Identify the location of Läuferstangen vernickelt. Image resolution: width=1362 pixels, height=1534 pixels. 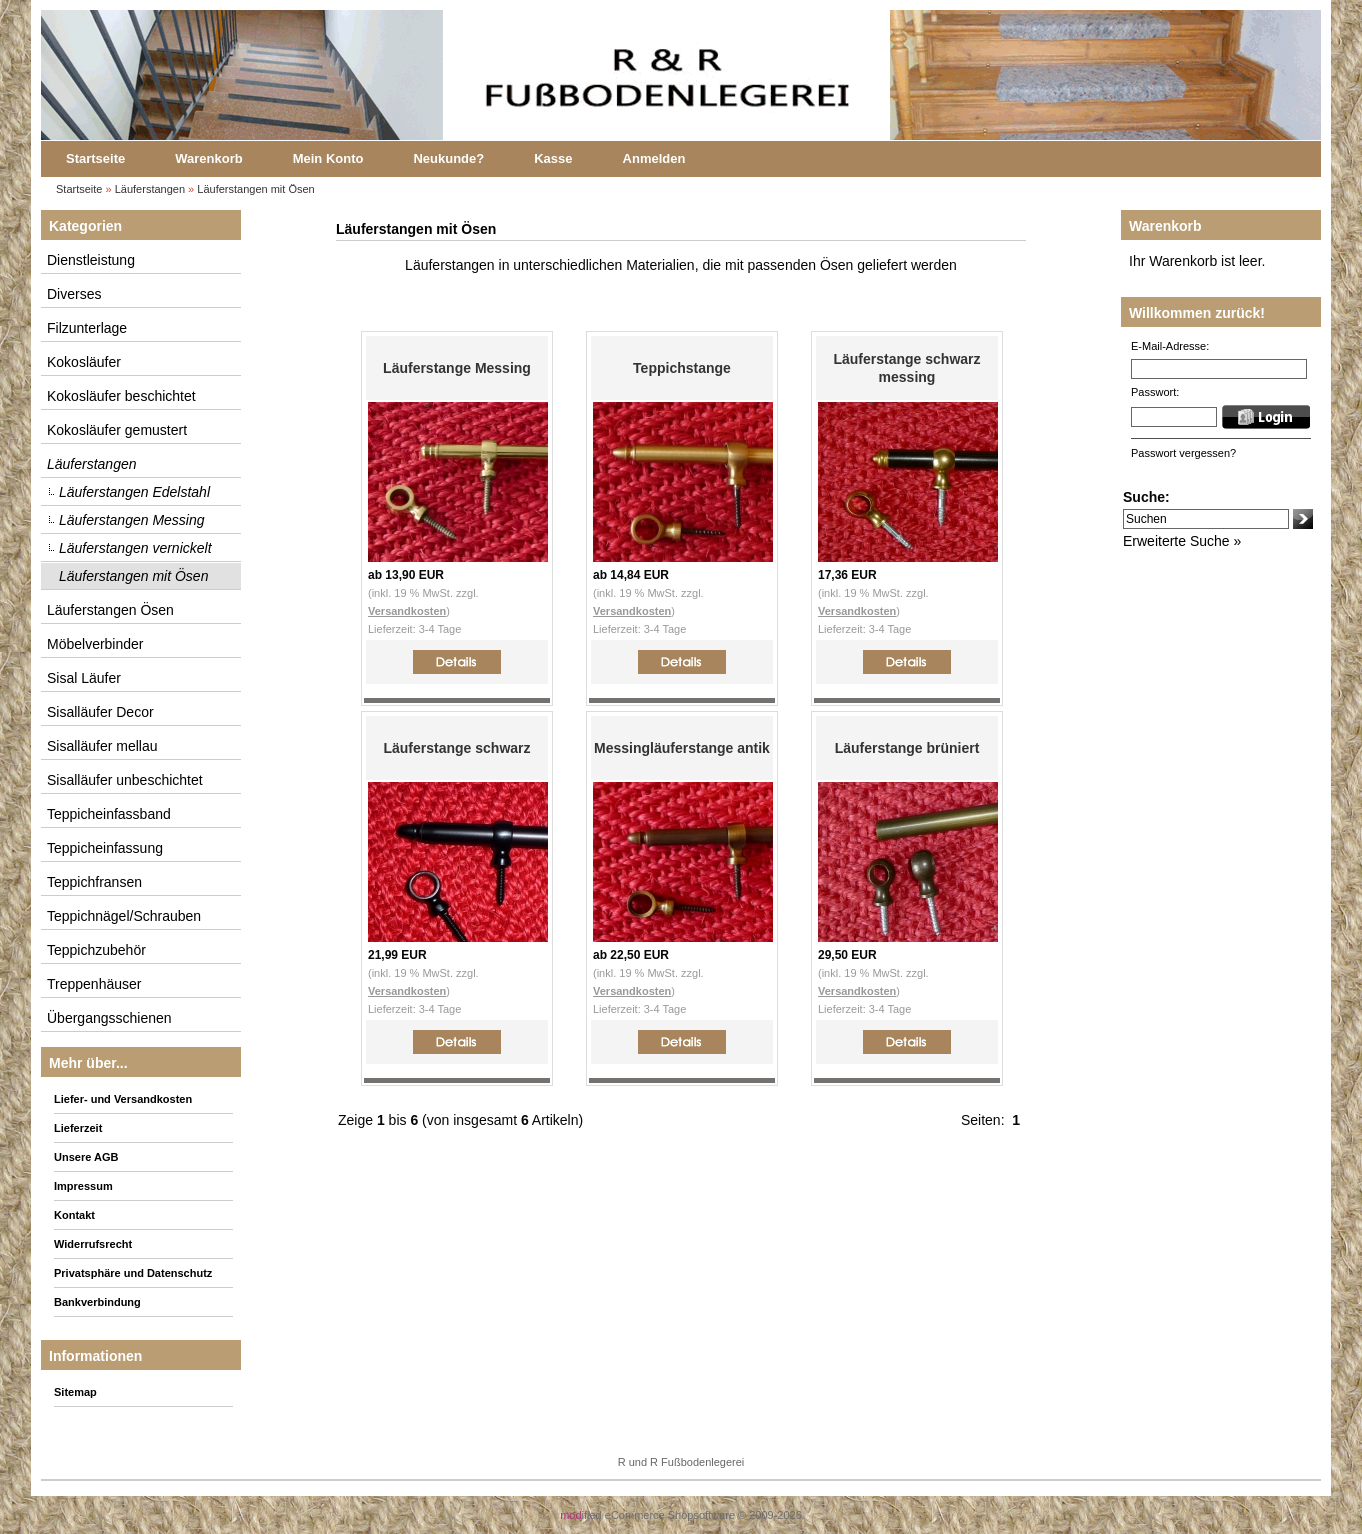
(135, 548).